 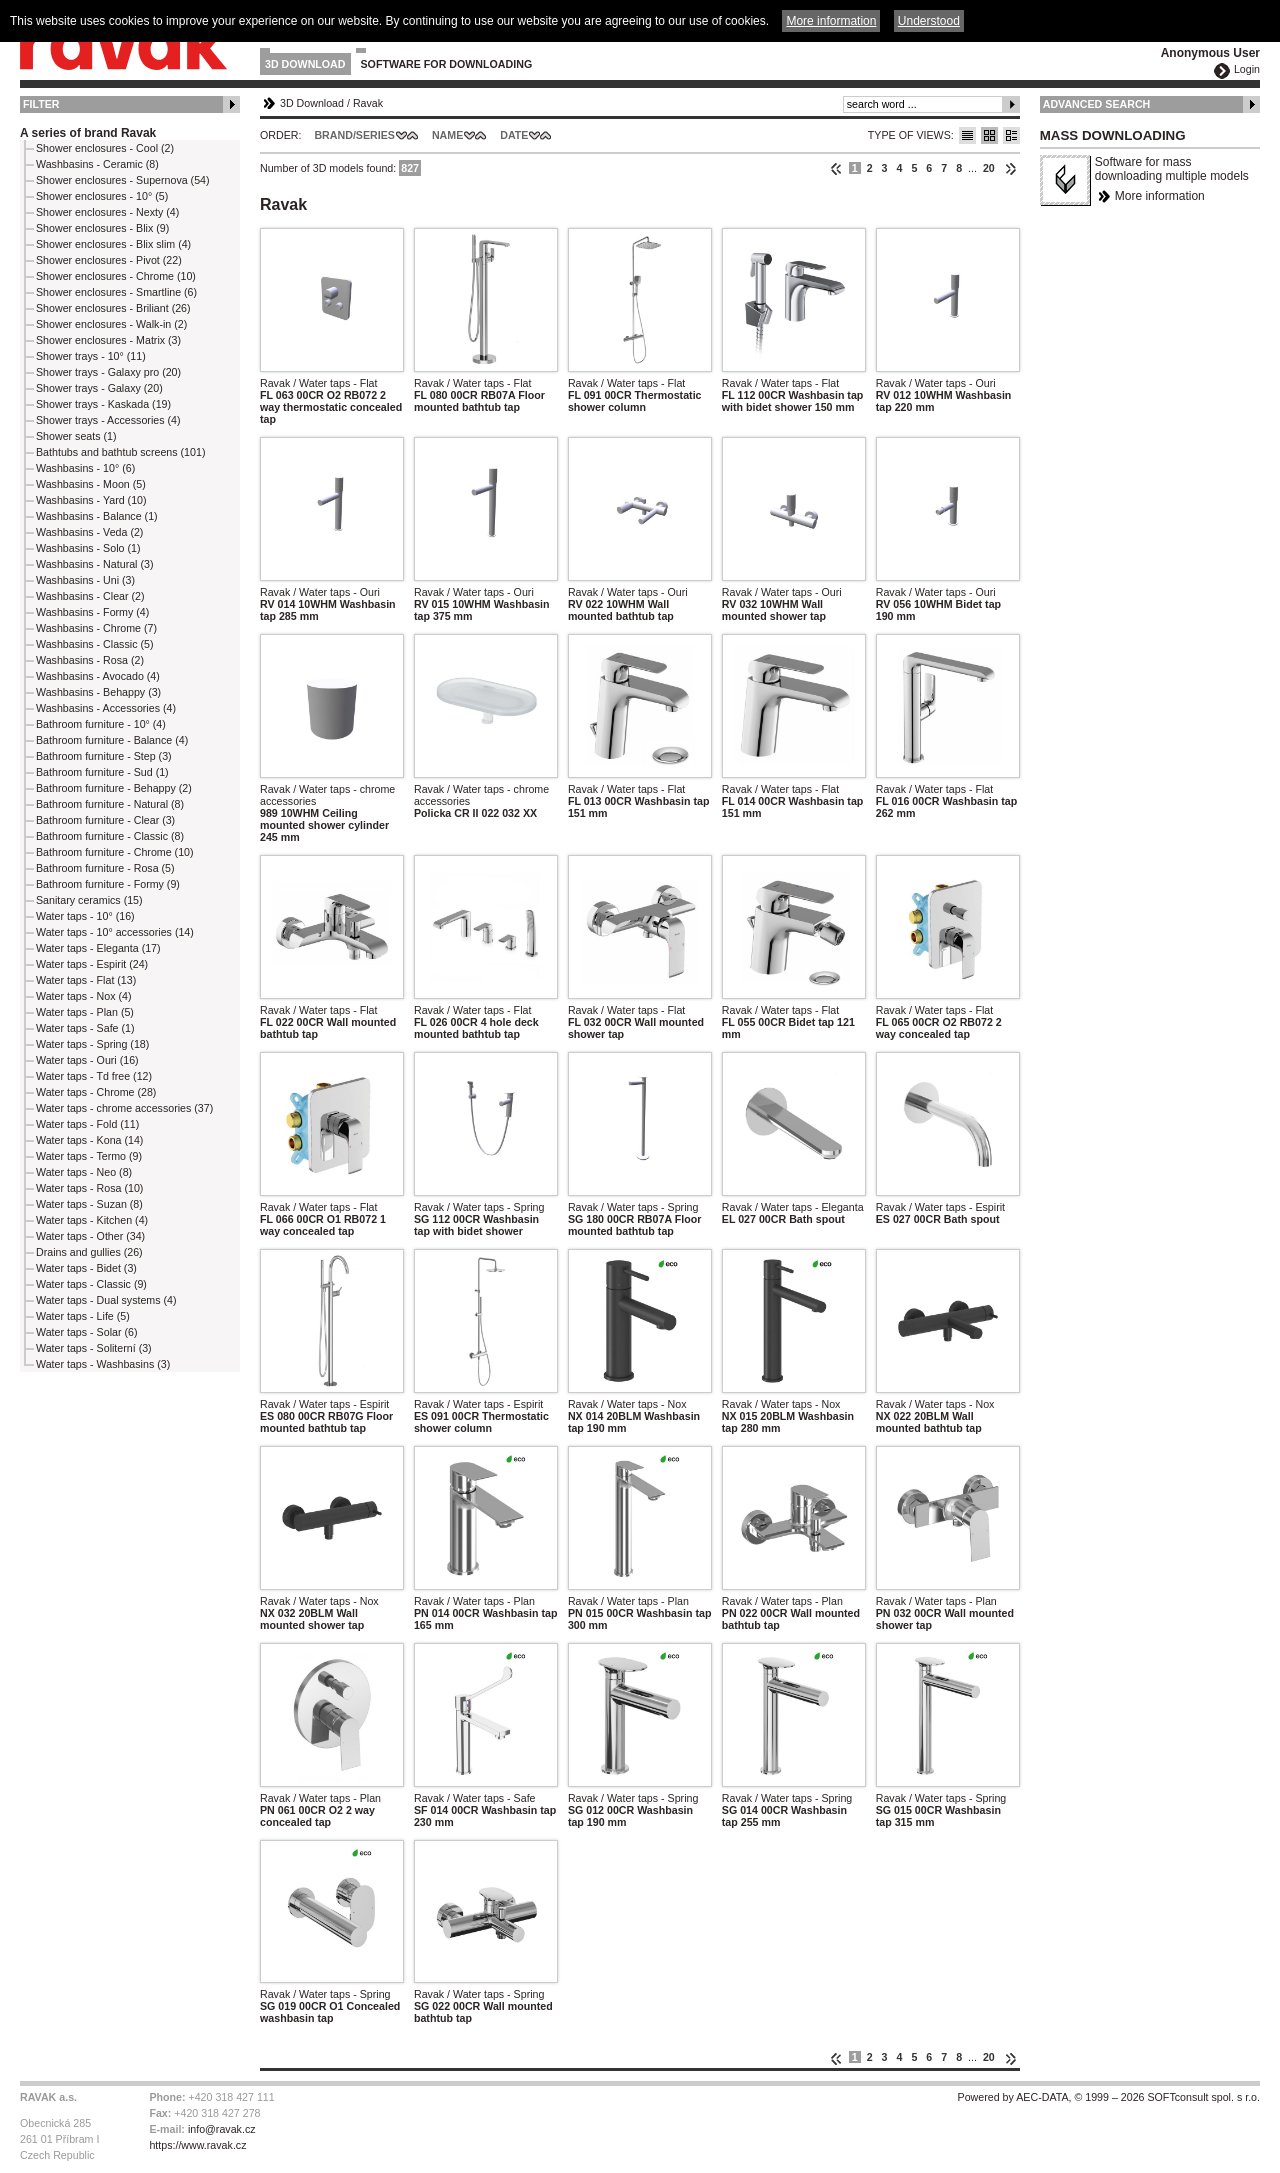 I want to click on https://www.ravak.cz, so click(x=197, y=2145).